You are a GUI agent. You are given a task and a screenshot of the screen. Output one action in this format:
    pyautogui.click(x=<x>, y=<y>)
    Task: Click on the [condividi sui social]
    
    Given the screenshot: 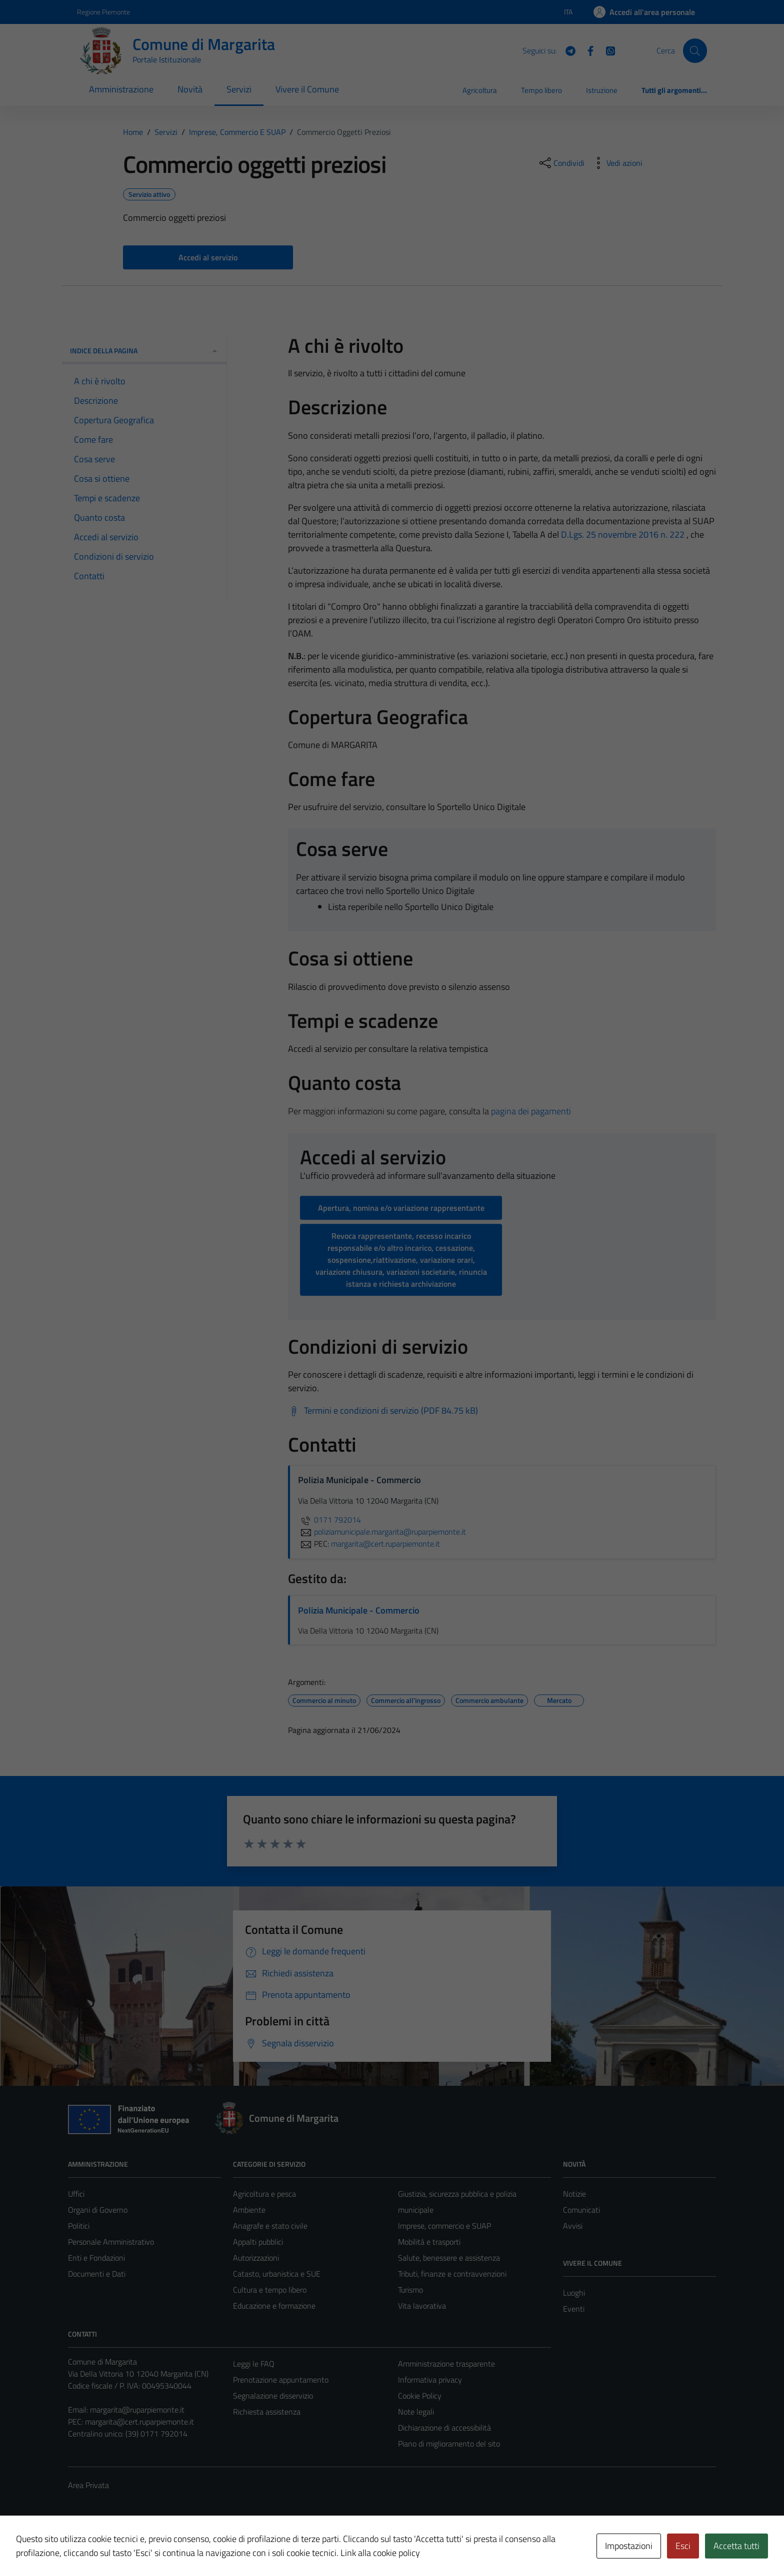 What is the action you would take?
    pyautogui.click(x=561, y=163)
    